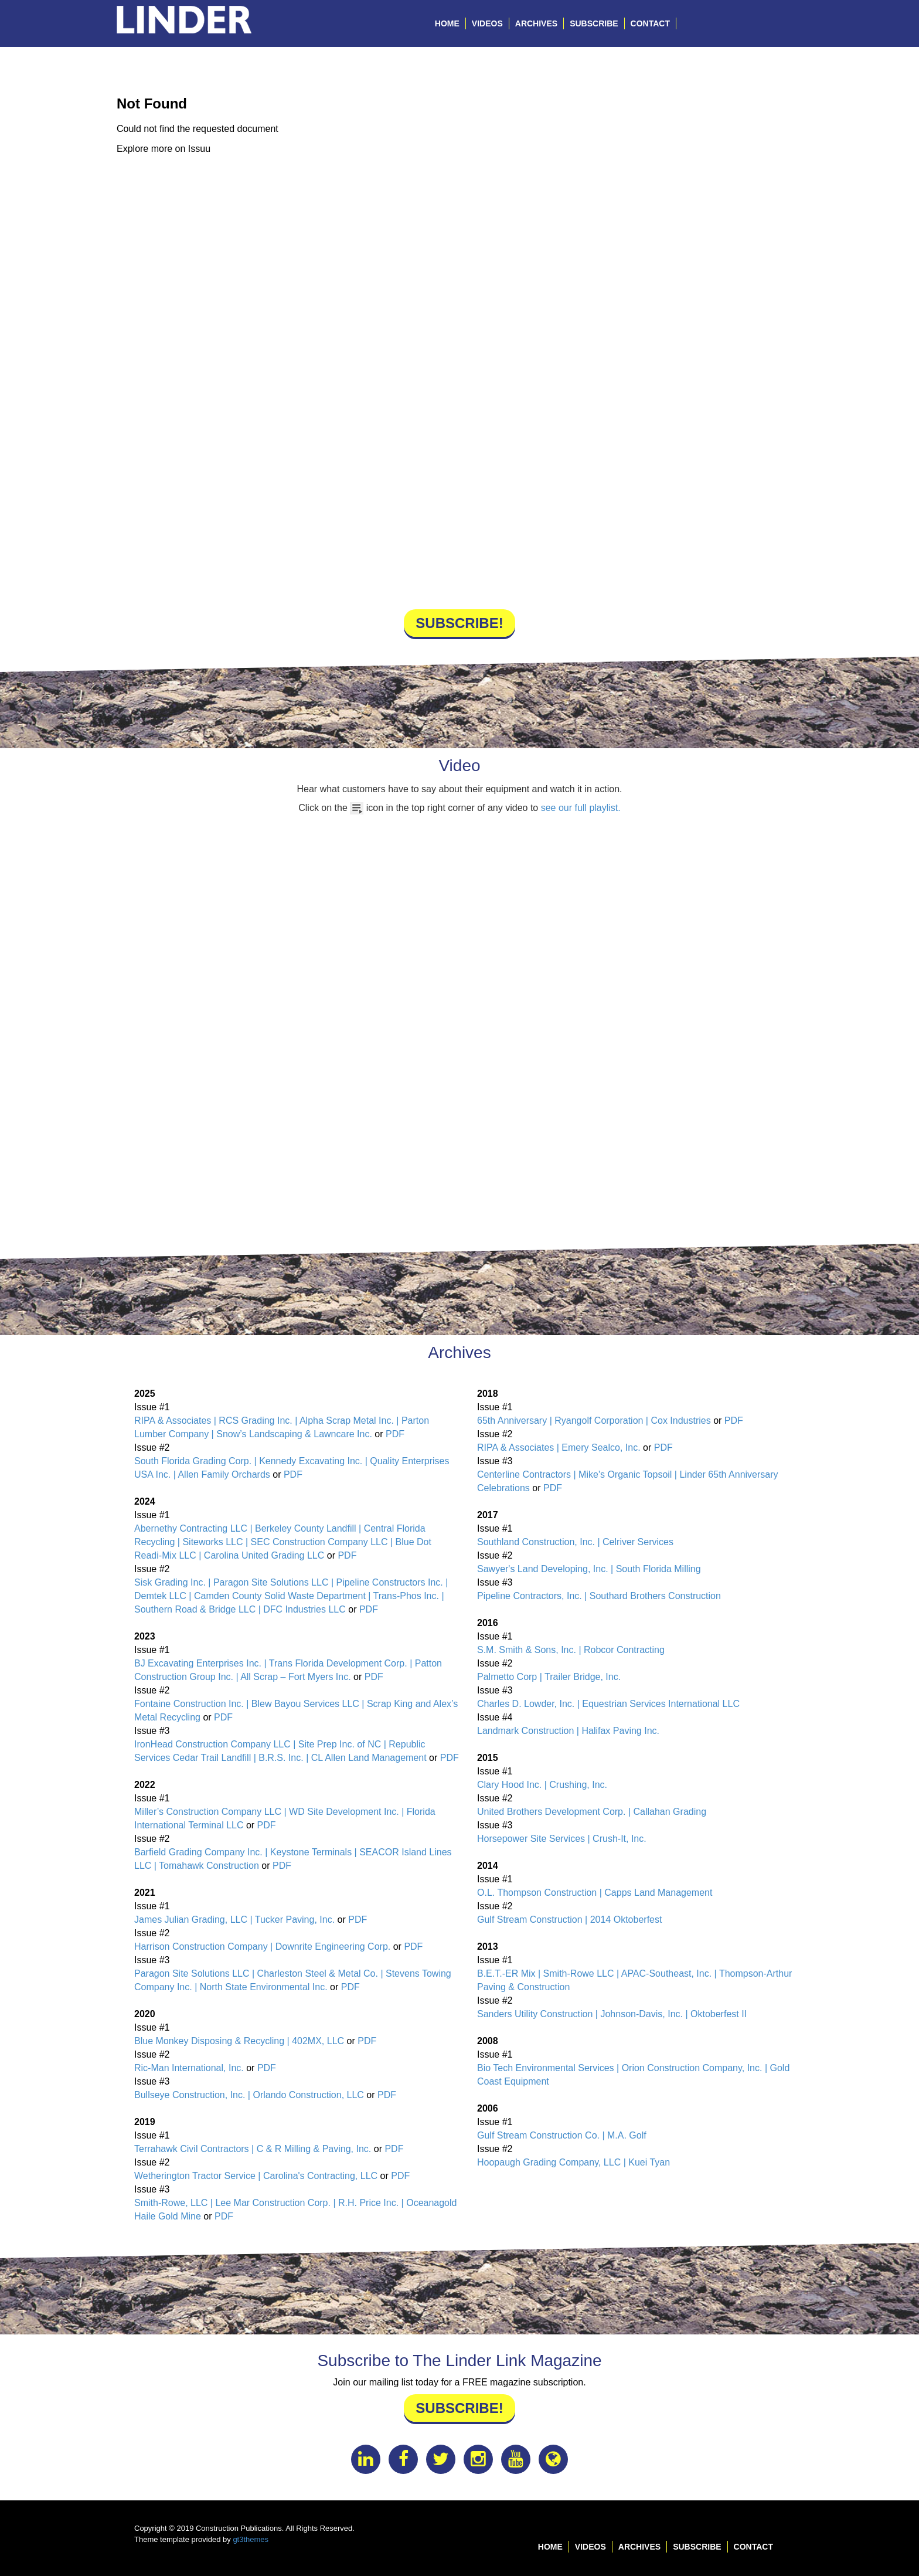 The image size is (919, 2576). What do you see at coordinates (571, 1650) in the screenshot?
I see `S.M. Smith & Sons, Inc. | Robcor Contracting` at bounding box center [571, 1650].